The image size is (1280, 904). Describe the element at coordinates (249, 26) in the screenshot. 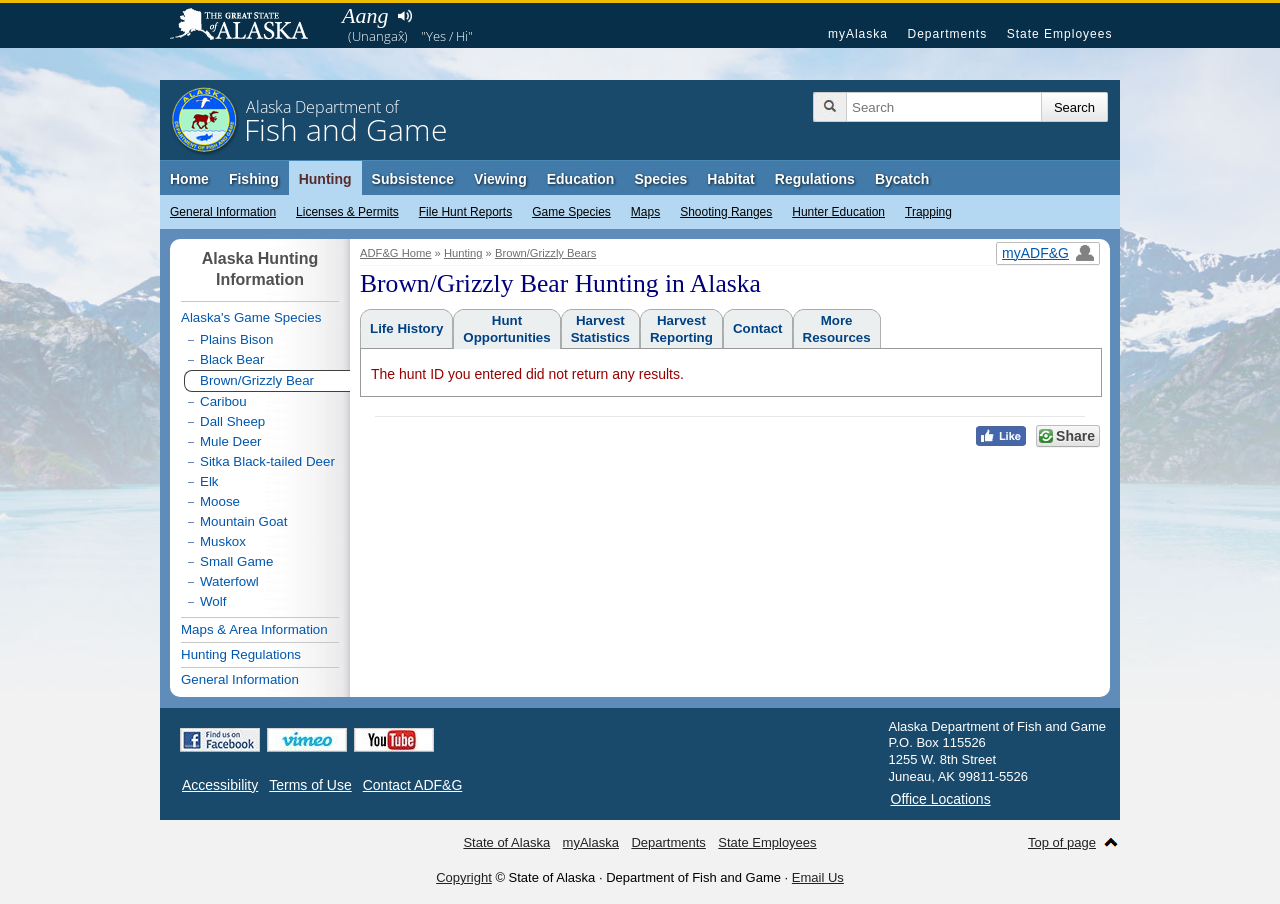

I see `State of Alaska` at that location.